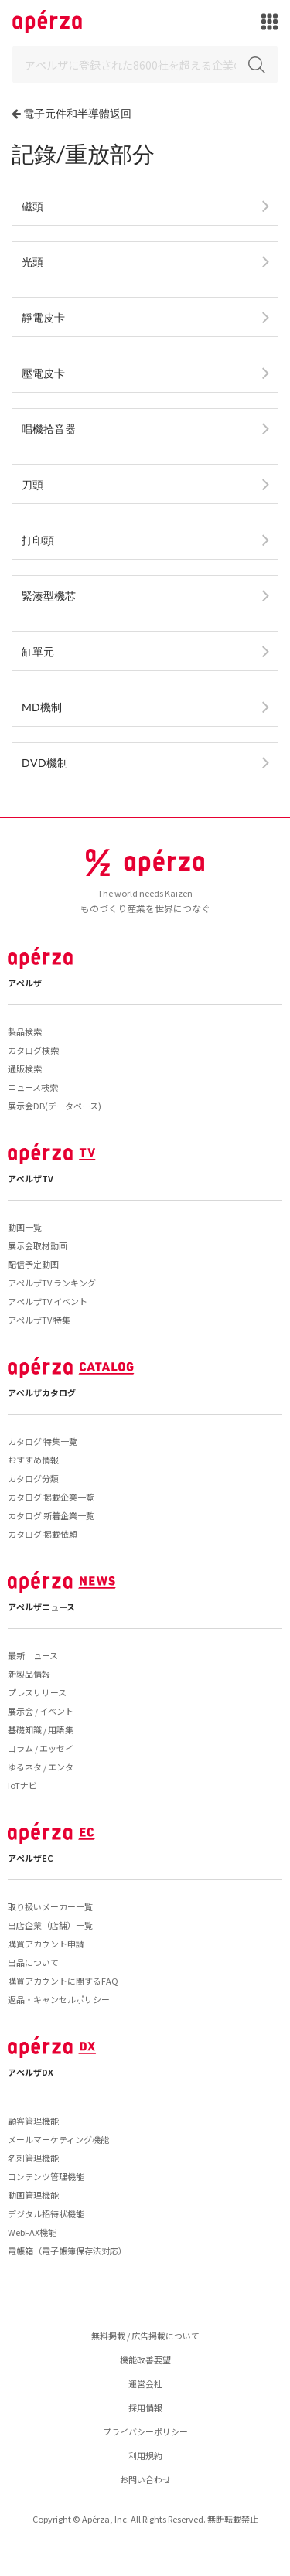 The image size is (290, 2576). Describe the element at coordinates (46, 1943) in the screenshot. I see `購買アカウント申請` at that location.